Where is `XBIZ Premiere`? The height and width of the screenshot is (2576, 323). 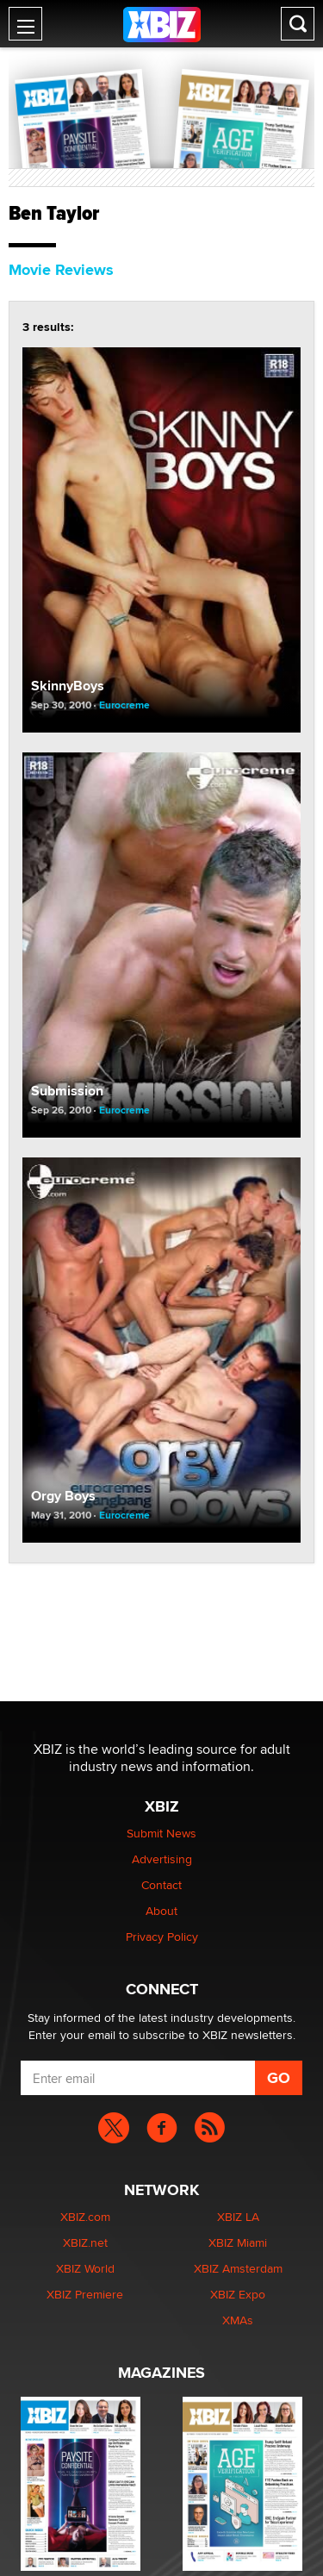 XBIZ Premiere is located at coordinates (85, 2294).